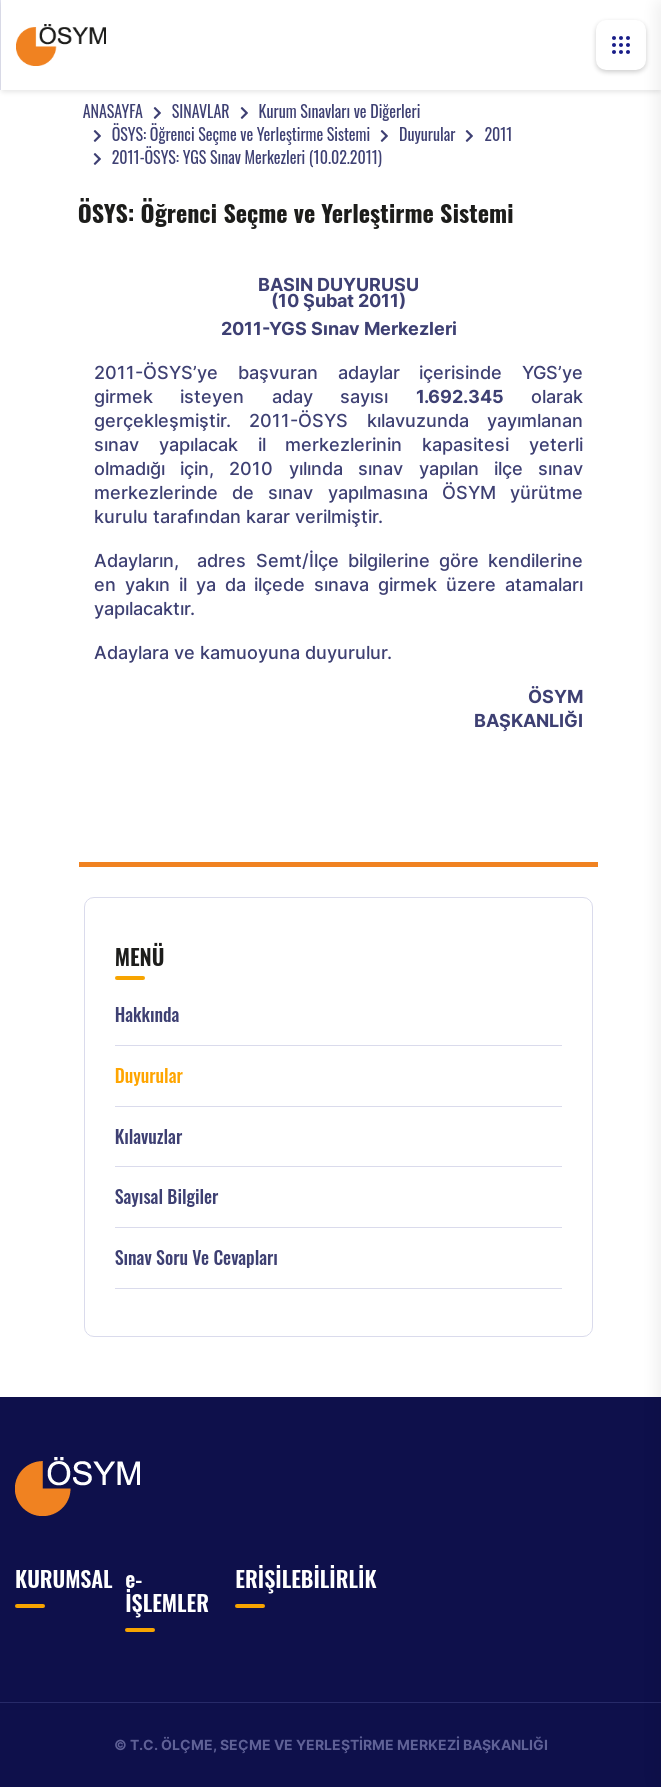  What do you see at coordinates (147, 1014) in the screenshot?
I see `Hakkında` at bounding box center [147, 1014].